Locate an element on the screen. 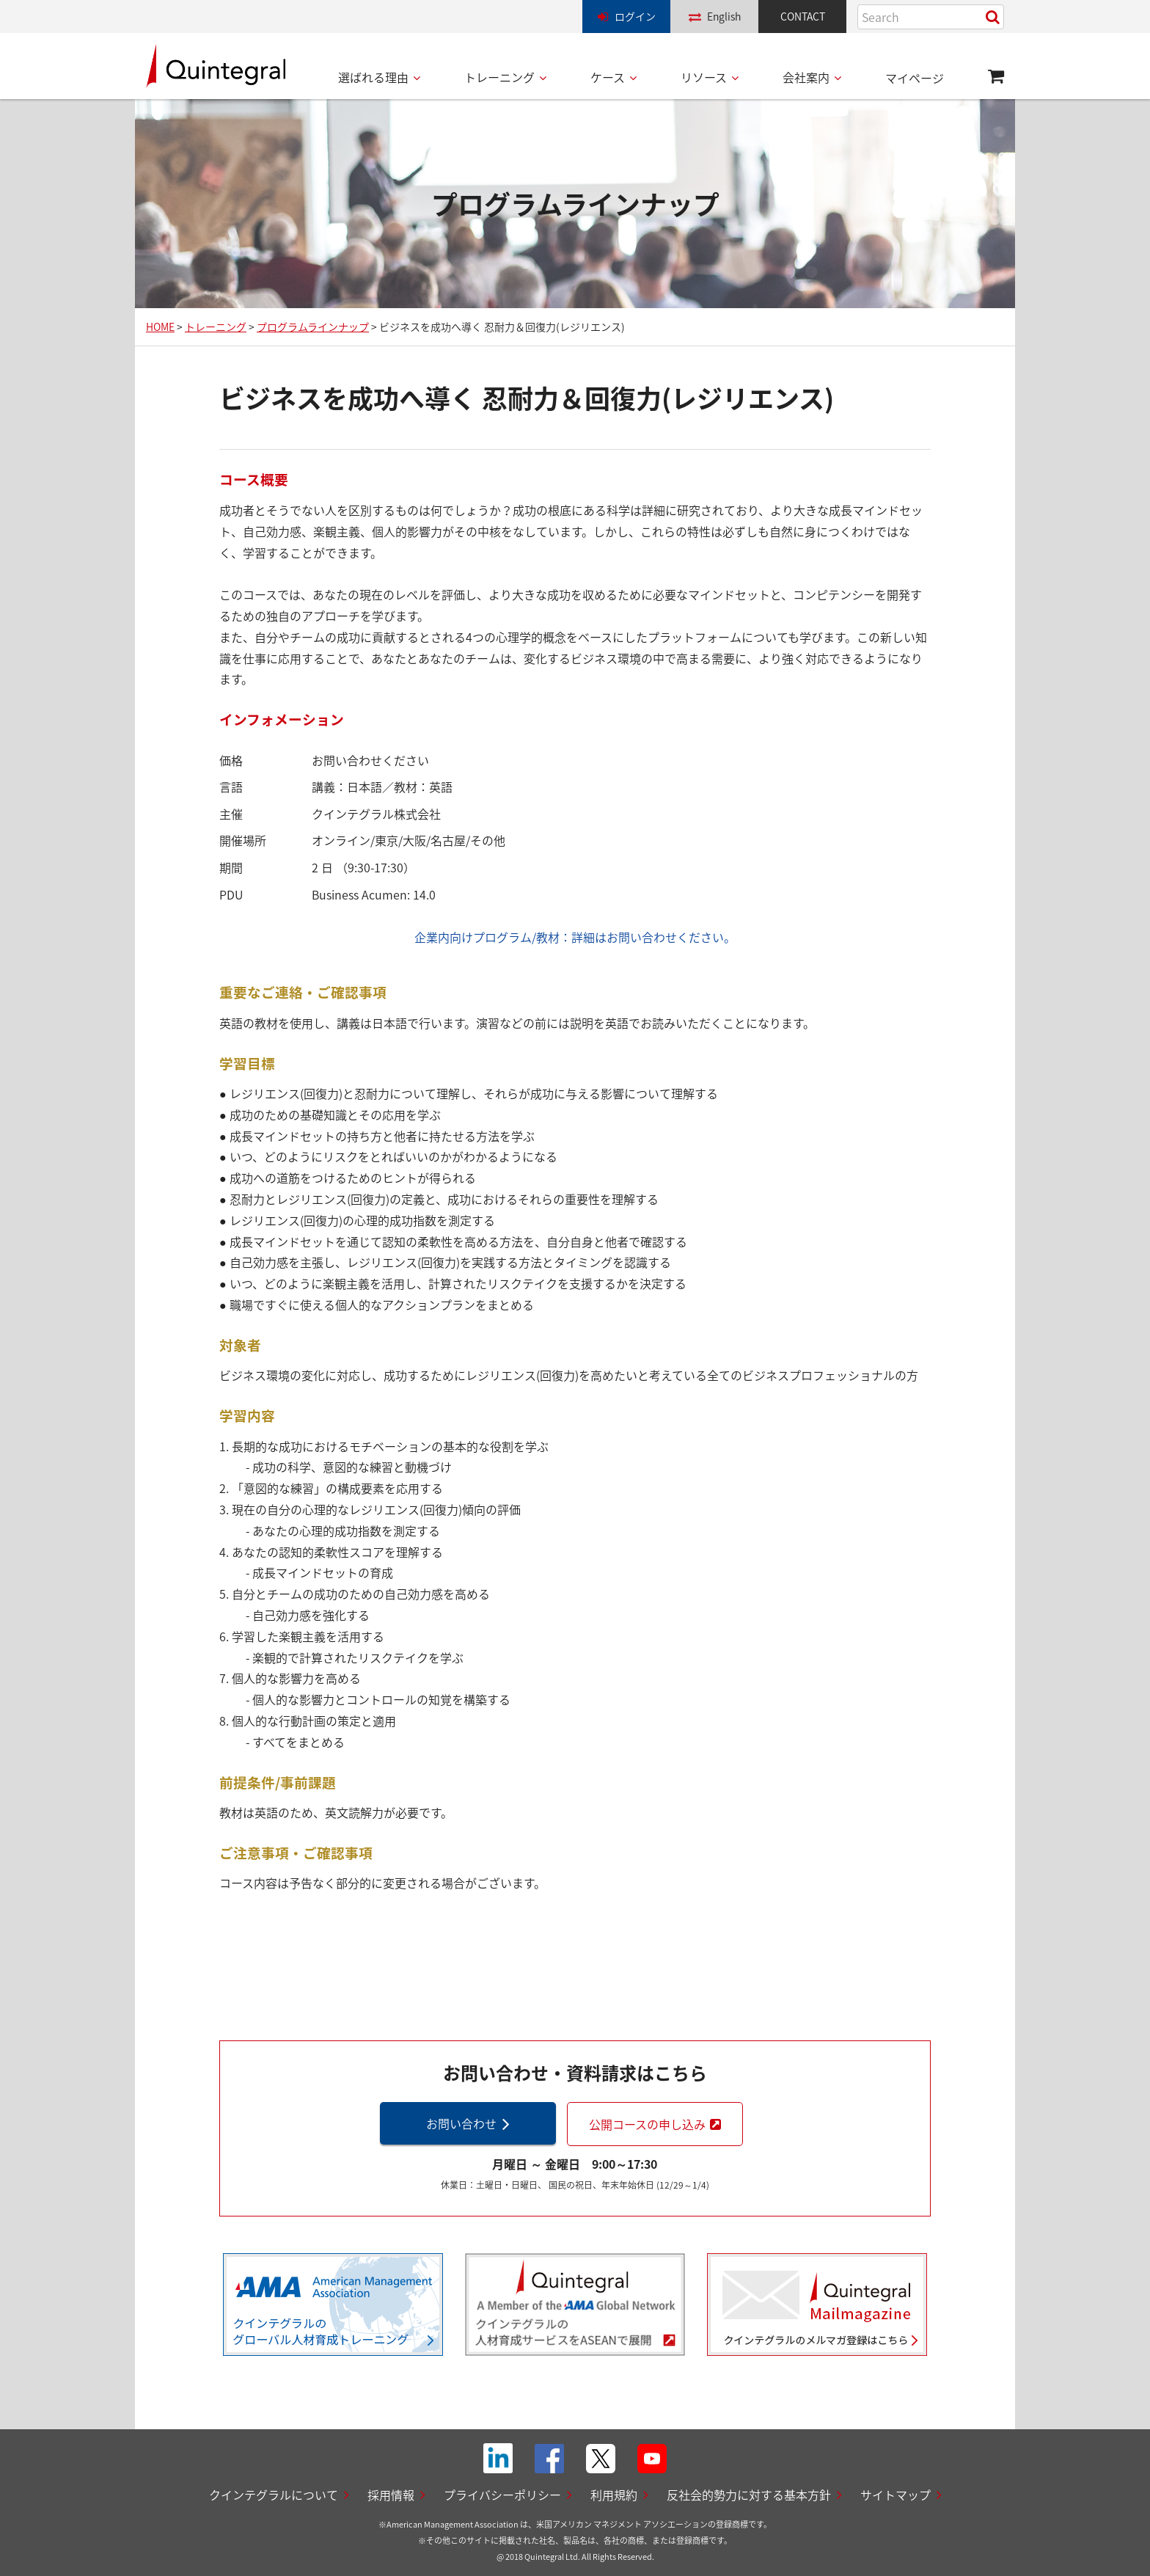  ケース is located at coordinates (607, 77).